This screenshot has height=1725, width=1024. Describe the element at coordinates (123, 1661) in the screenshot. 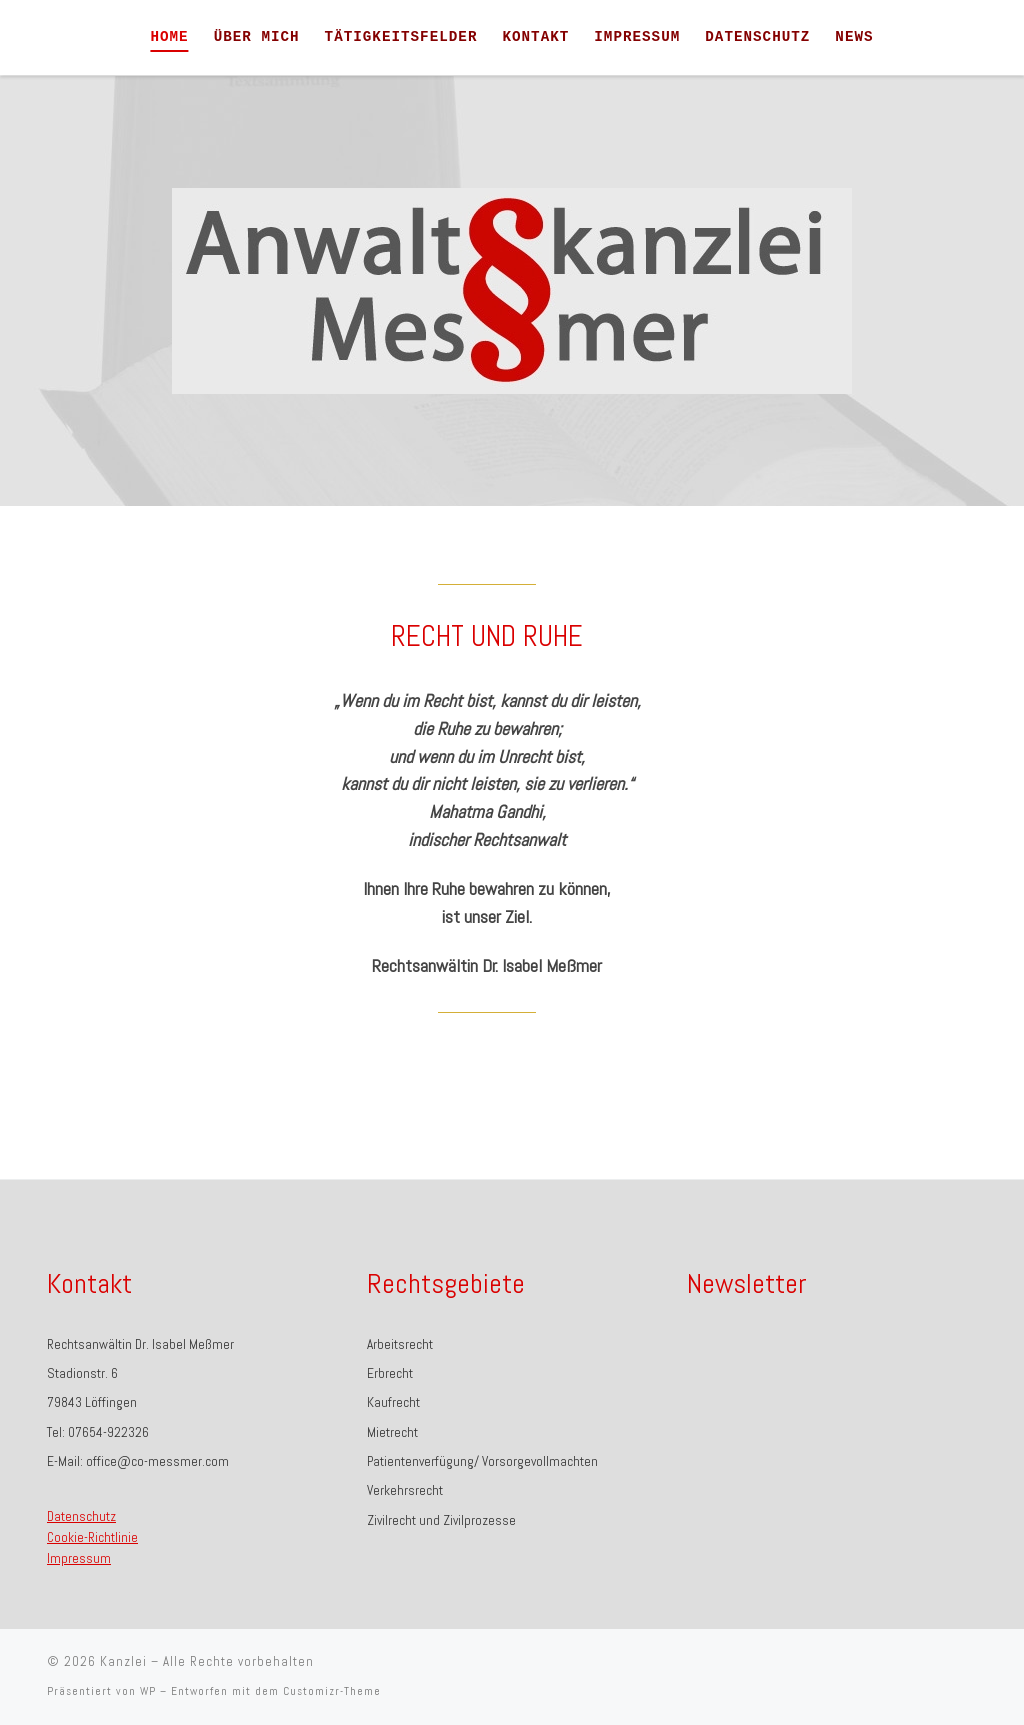

I see `Kanzlei` at that location.